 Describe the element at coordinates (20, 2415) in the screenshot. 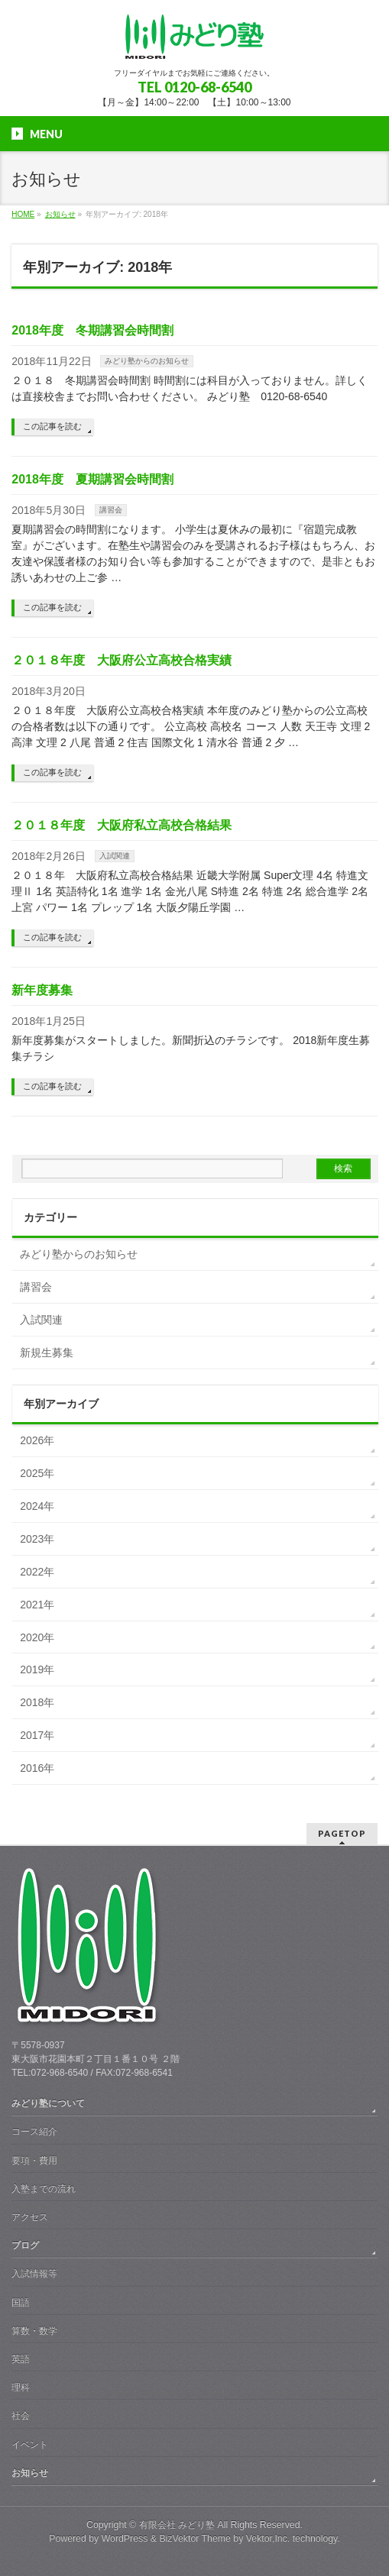

I see `社会` at that location.